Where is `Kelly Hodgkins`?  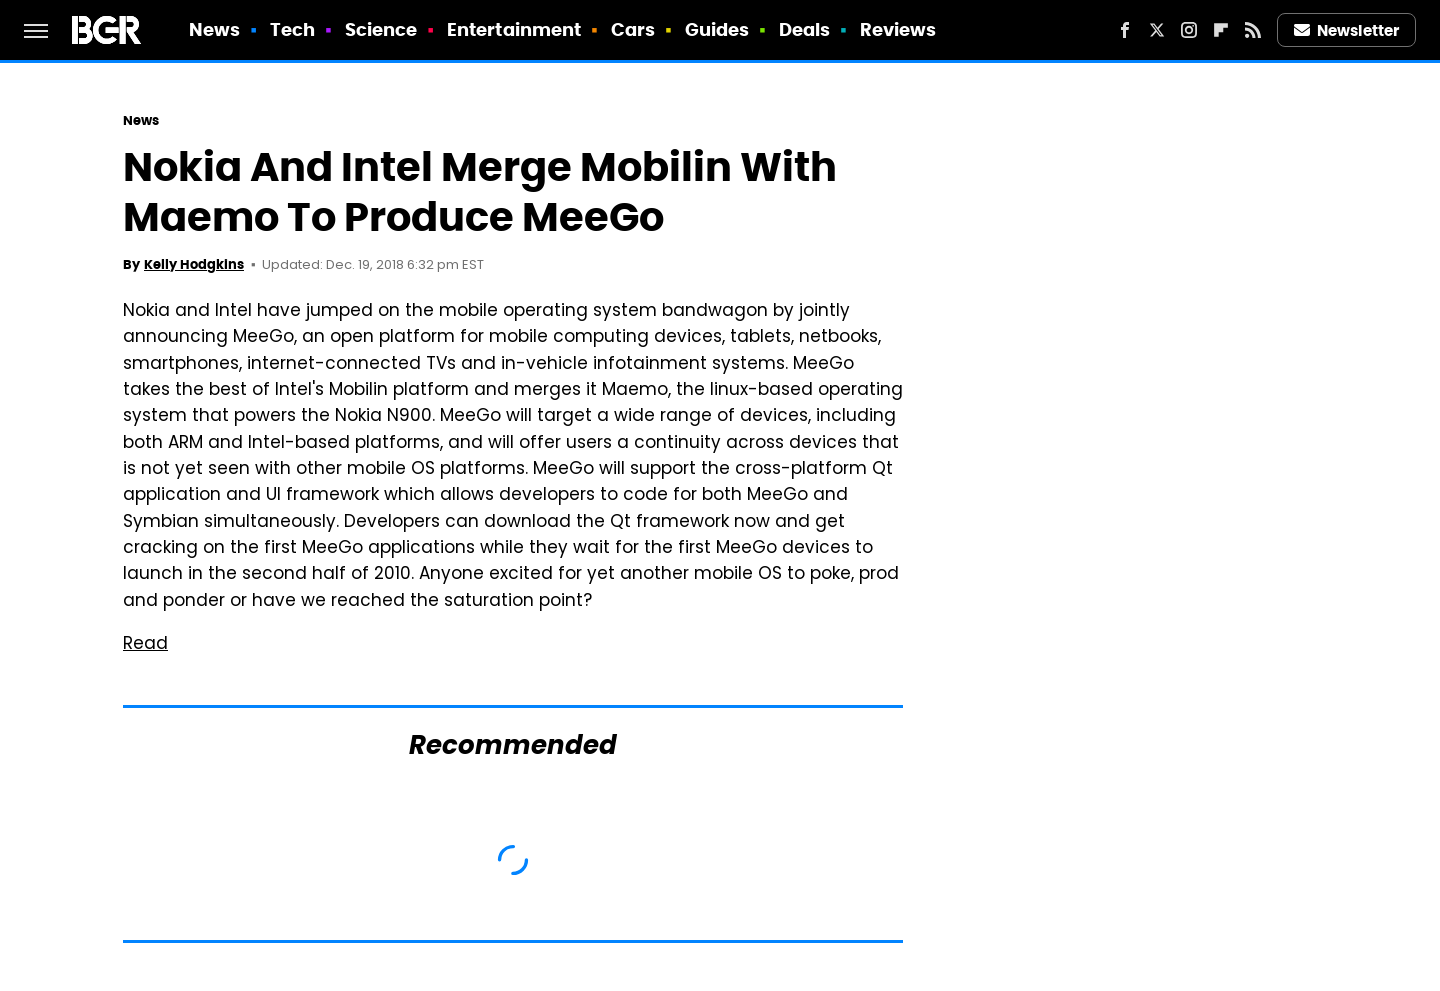
Kelly Hodgkins is located at coordinates (194, 264).